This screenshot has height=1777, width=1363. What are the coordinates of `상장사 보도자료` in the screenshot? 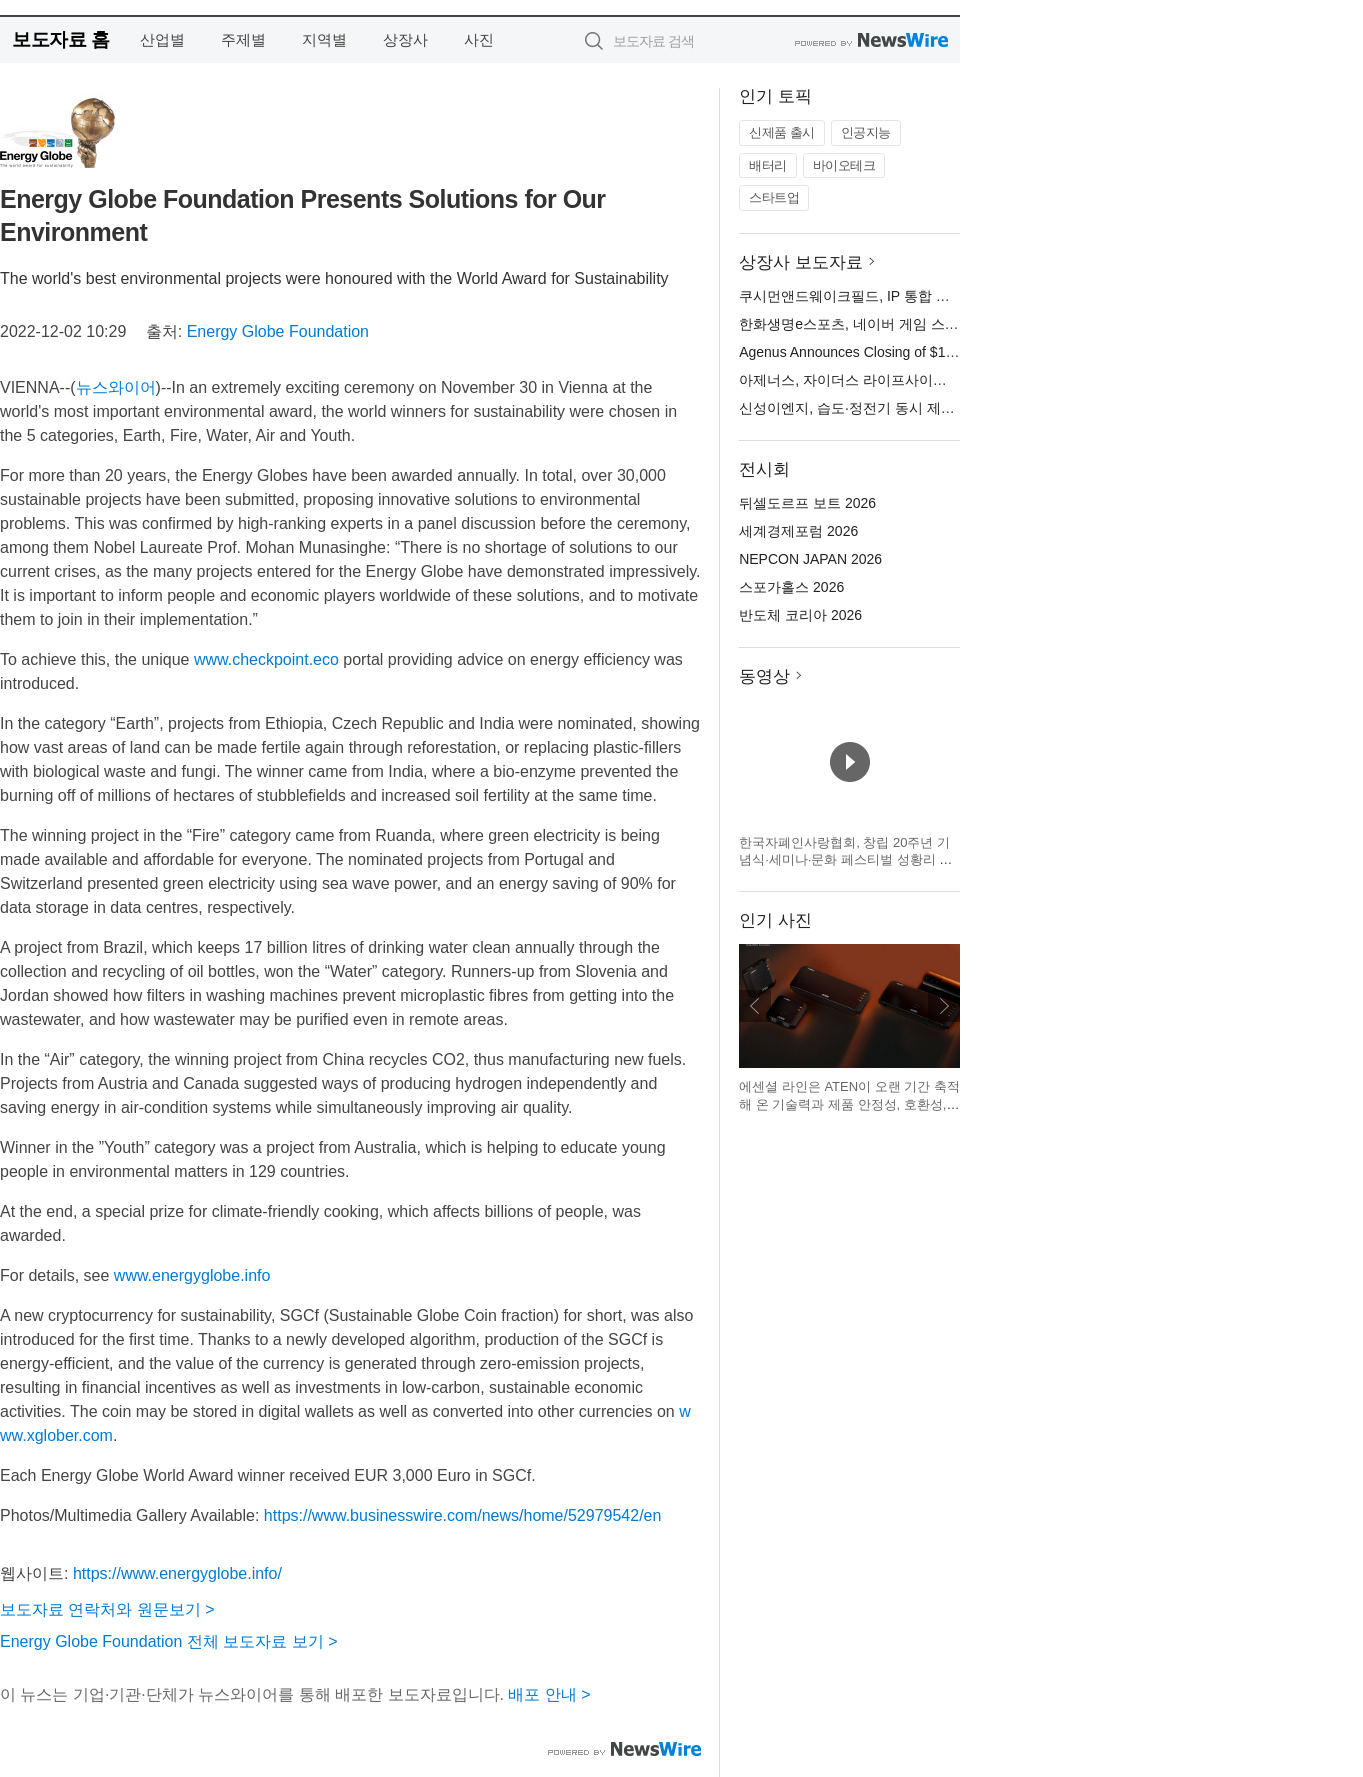 It's located at (801, 262).